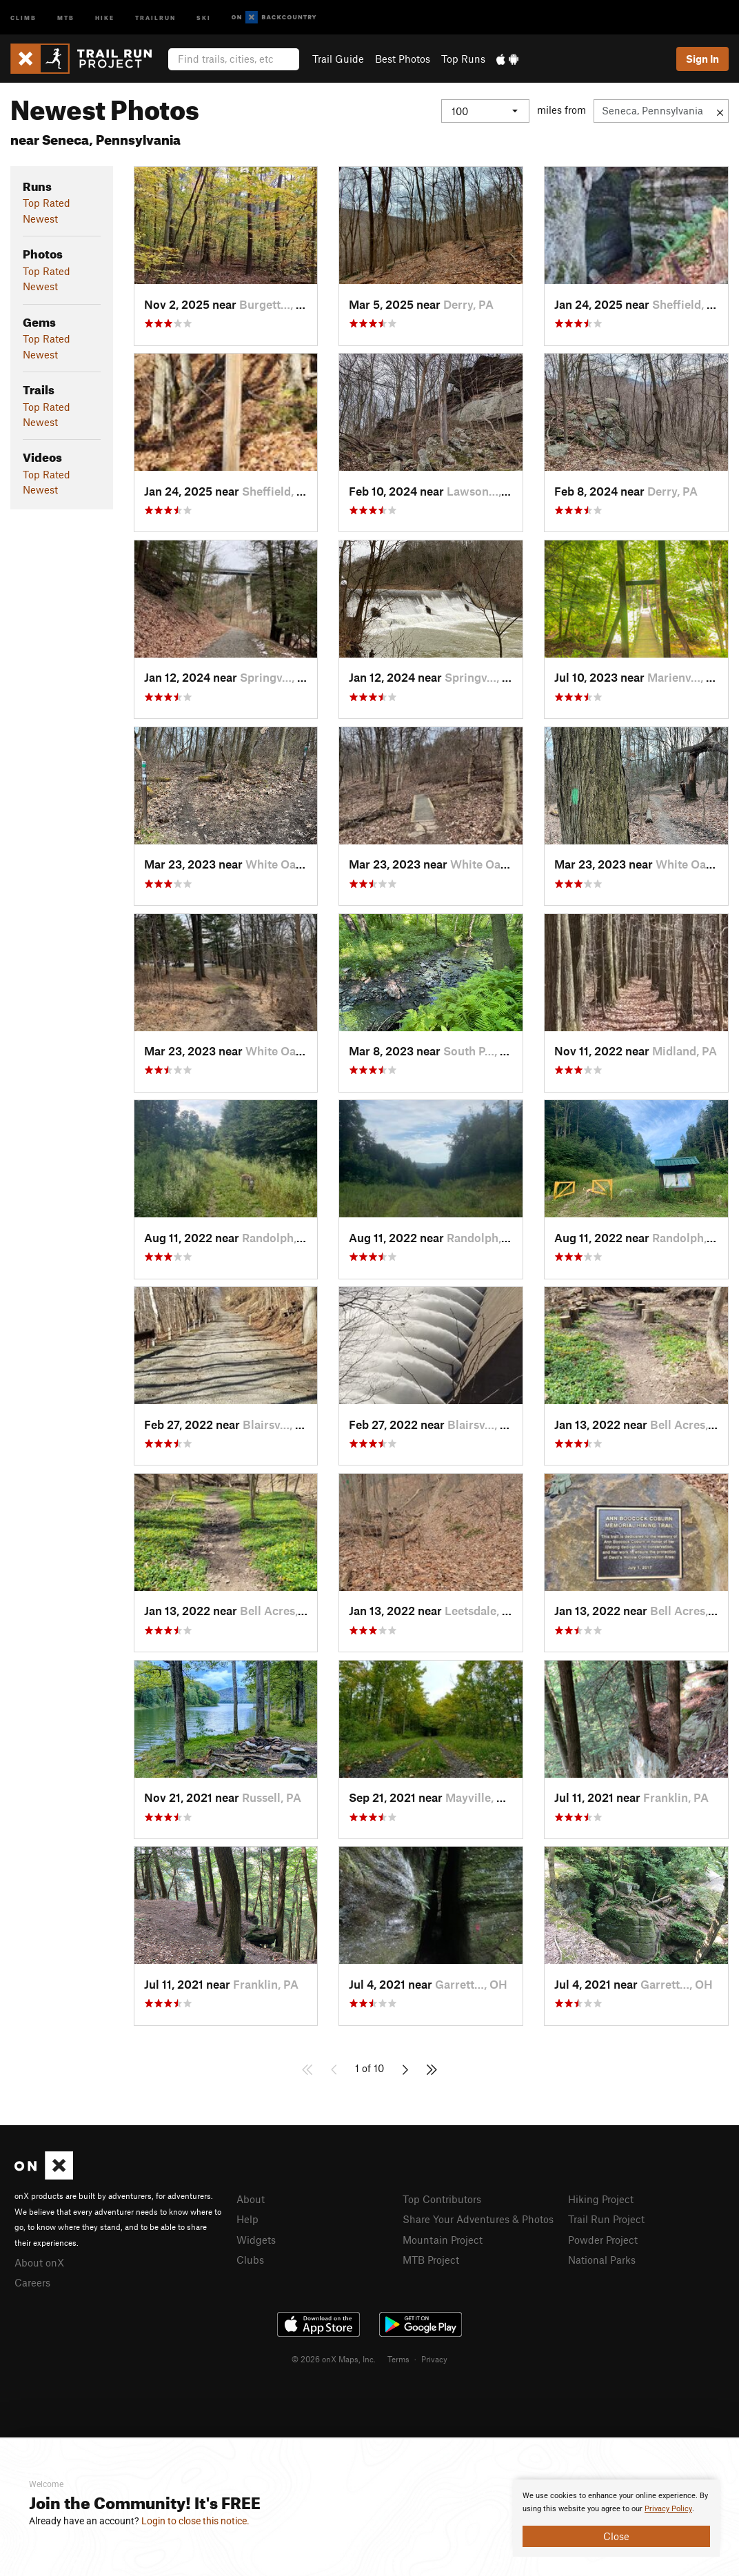 This screenshot has width=739, height=2576. I want to click on Best Photos, so click(402, 58).